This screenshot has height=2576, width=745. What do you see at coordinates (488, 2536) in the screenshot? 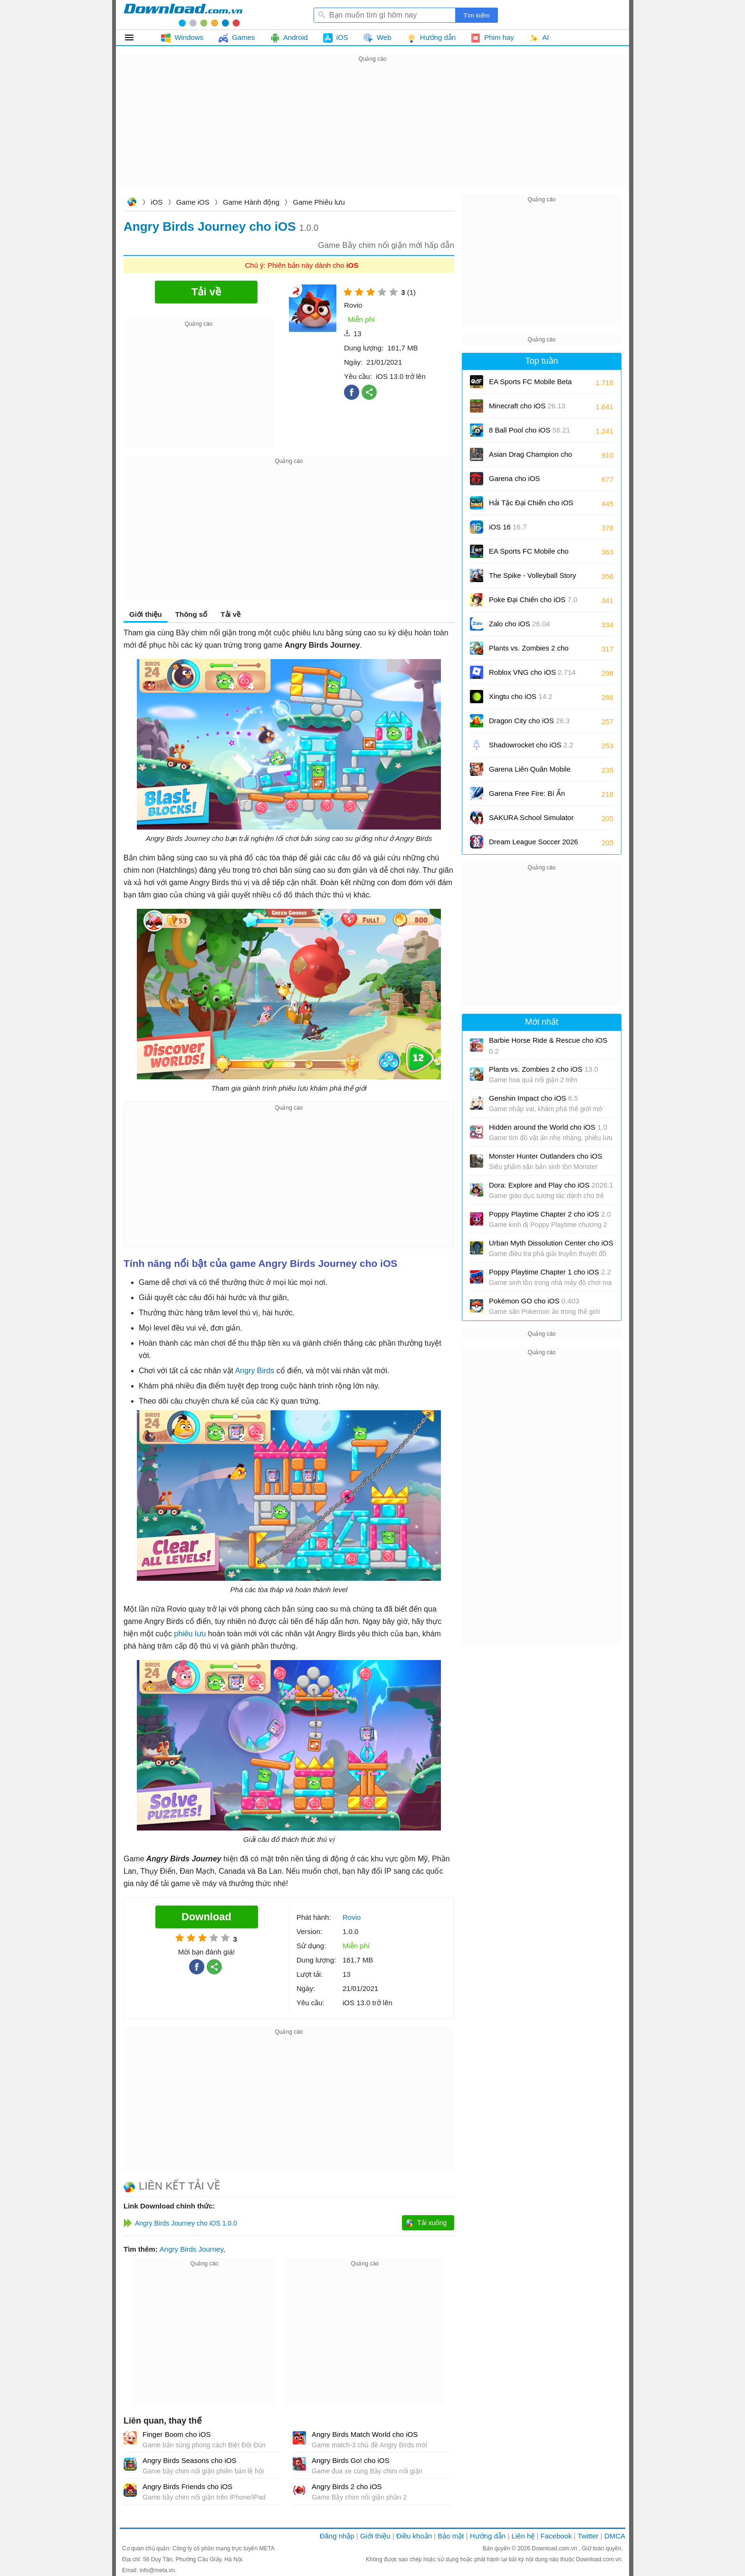
I see `Hướng dẫn` at bounding box center [488, 2536].